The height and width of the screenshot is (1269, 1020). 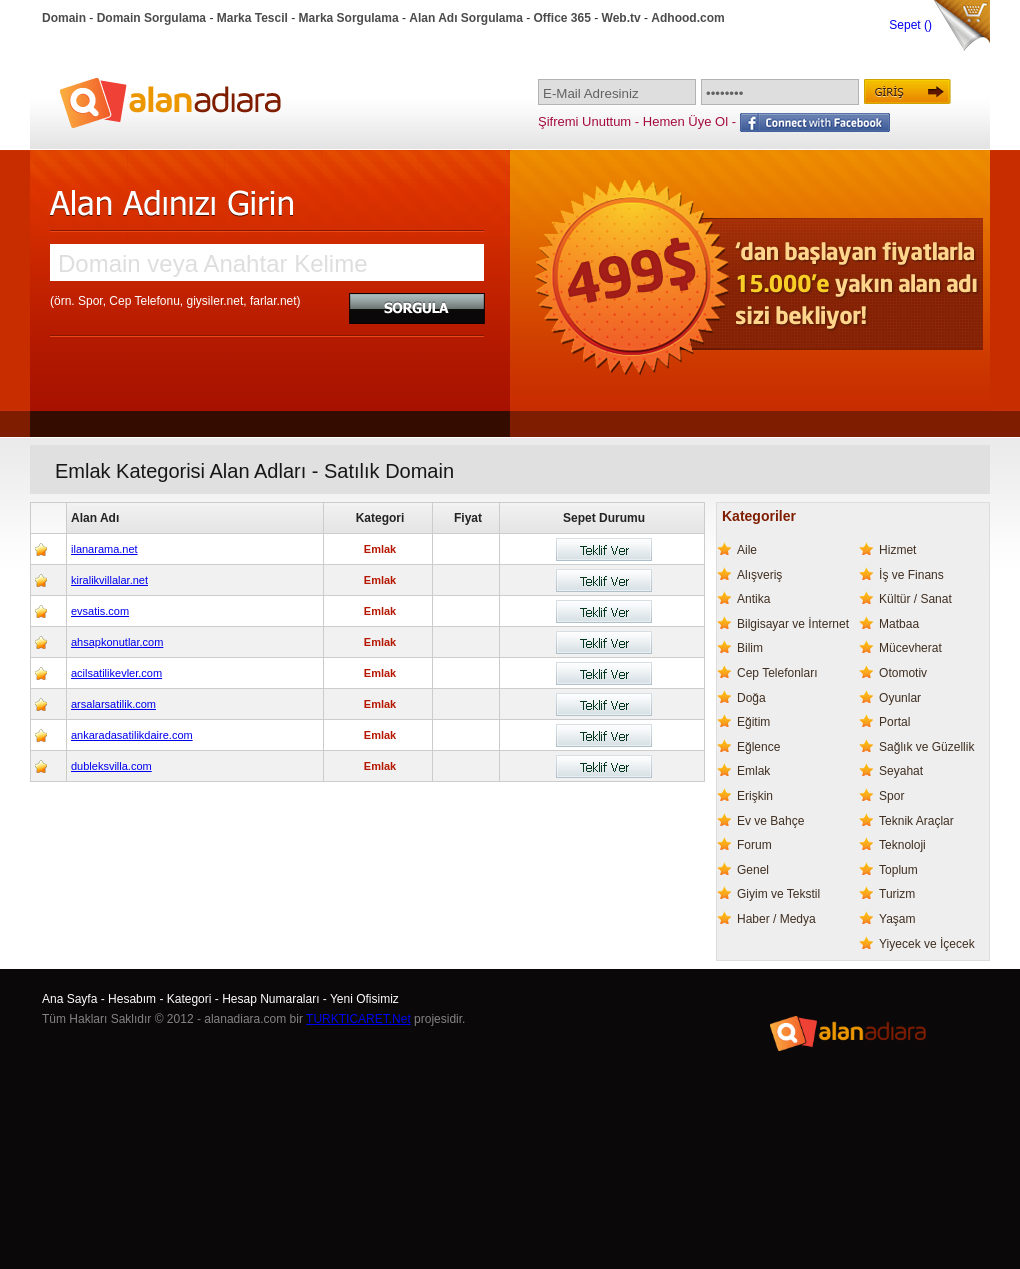 I want to click on Aile, so click(x=747, y=550).